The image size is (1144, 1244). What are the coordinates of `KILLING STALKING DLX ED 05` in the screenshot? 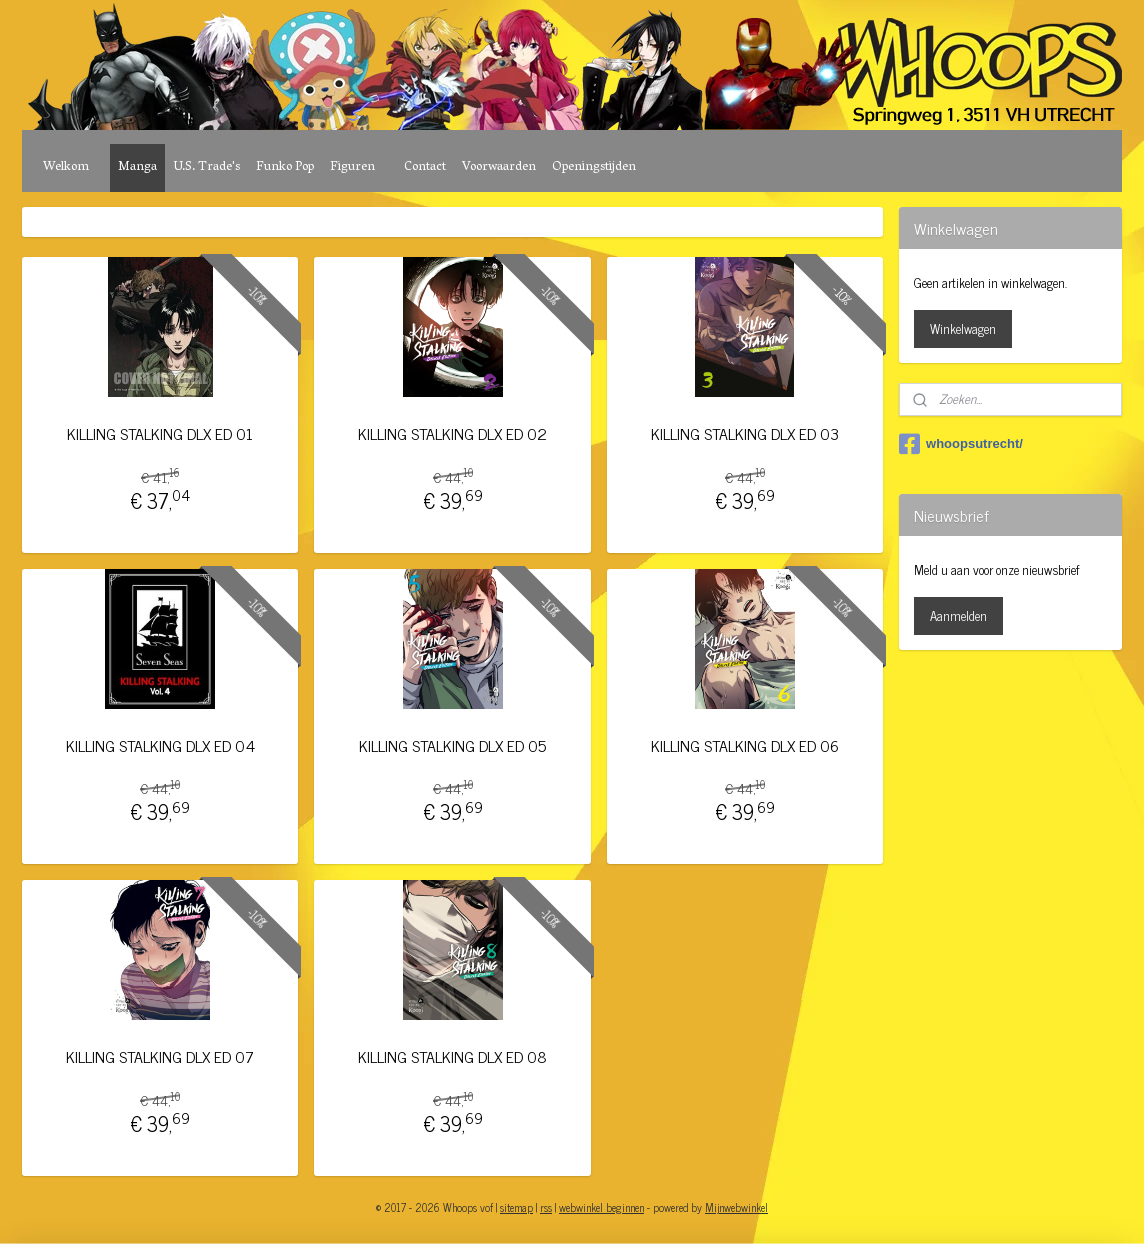 It's located at (452, 745).